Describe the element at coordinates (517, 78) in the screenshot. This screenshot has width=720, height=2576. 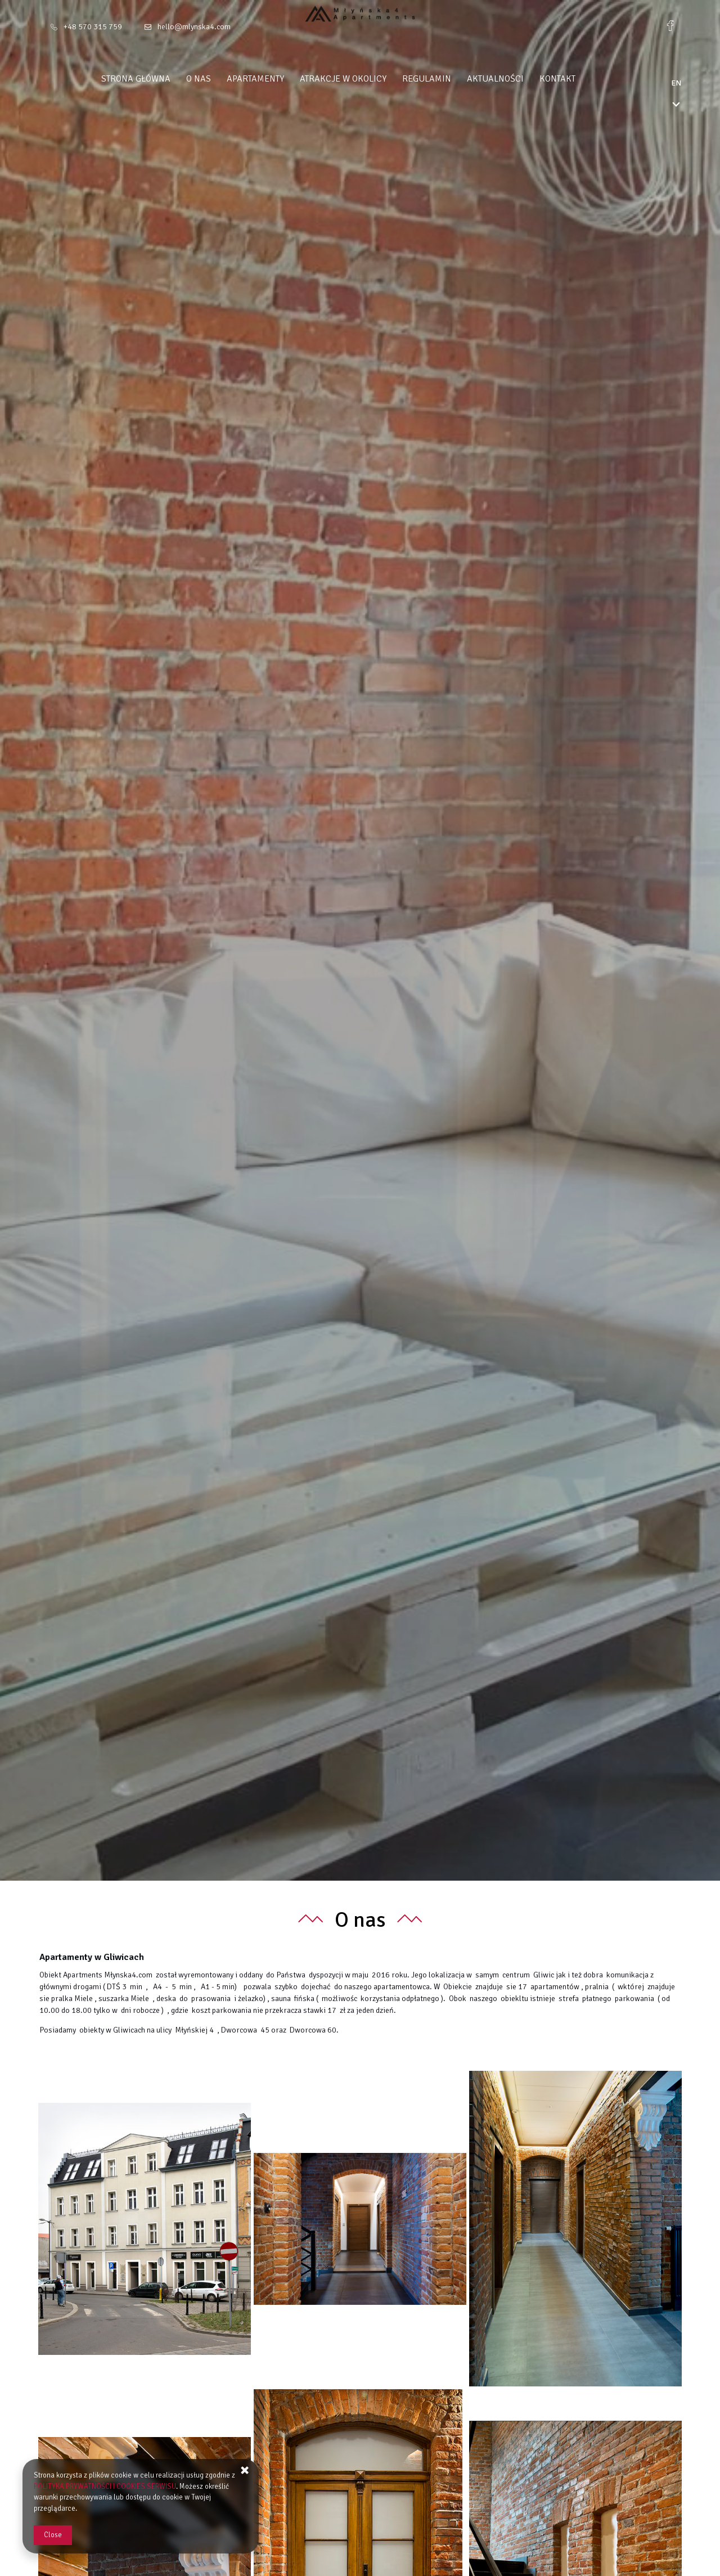
I see `Aktualności` at that location.